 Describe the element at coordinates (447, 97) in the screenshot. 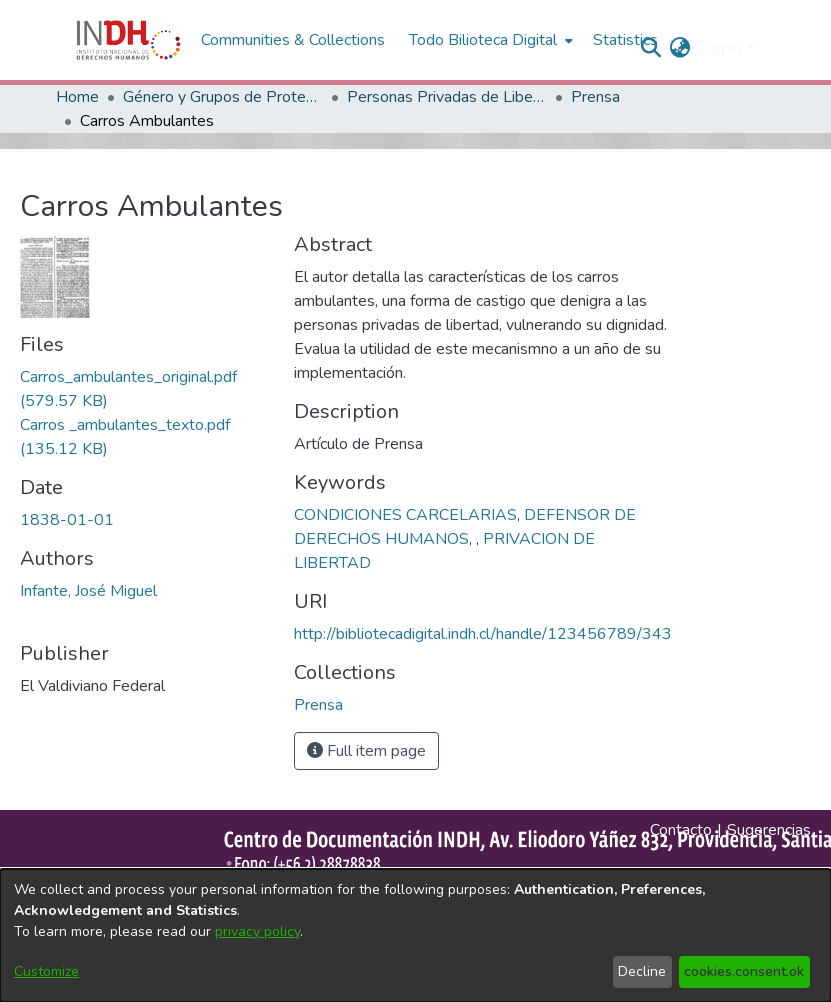

I see `Personas Privadas de Libertad` at that location.